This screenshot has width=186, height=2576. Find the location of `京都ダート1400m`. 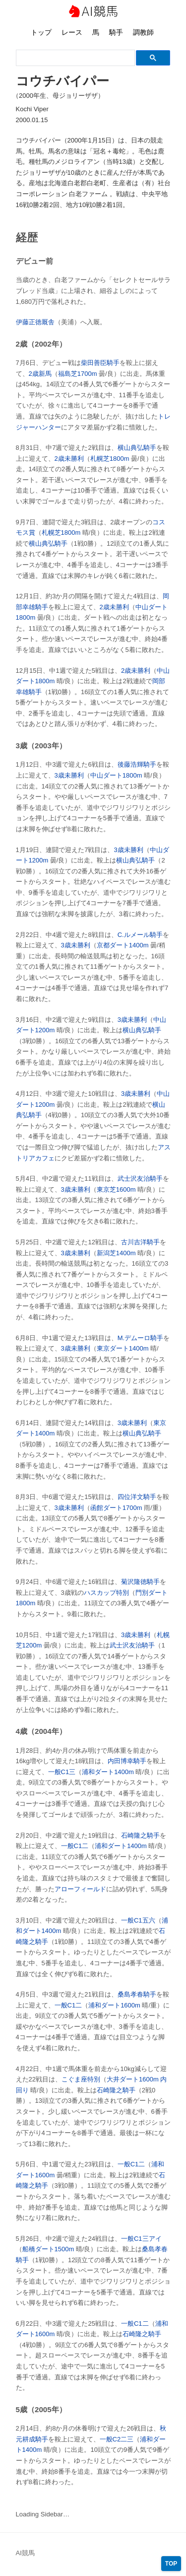

京都ダート1400m is located at coordinates (123, 945).